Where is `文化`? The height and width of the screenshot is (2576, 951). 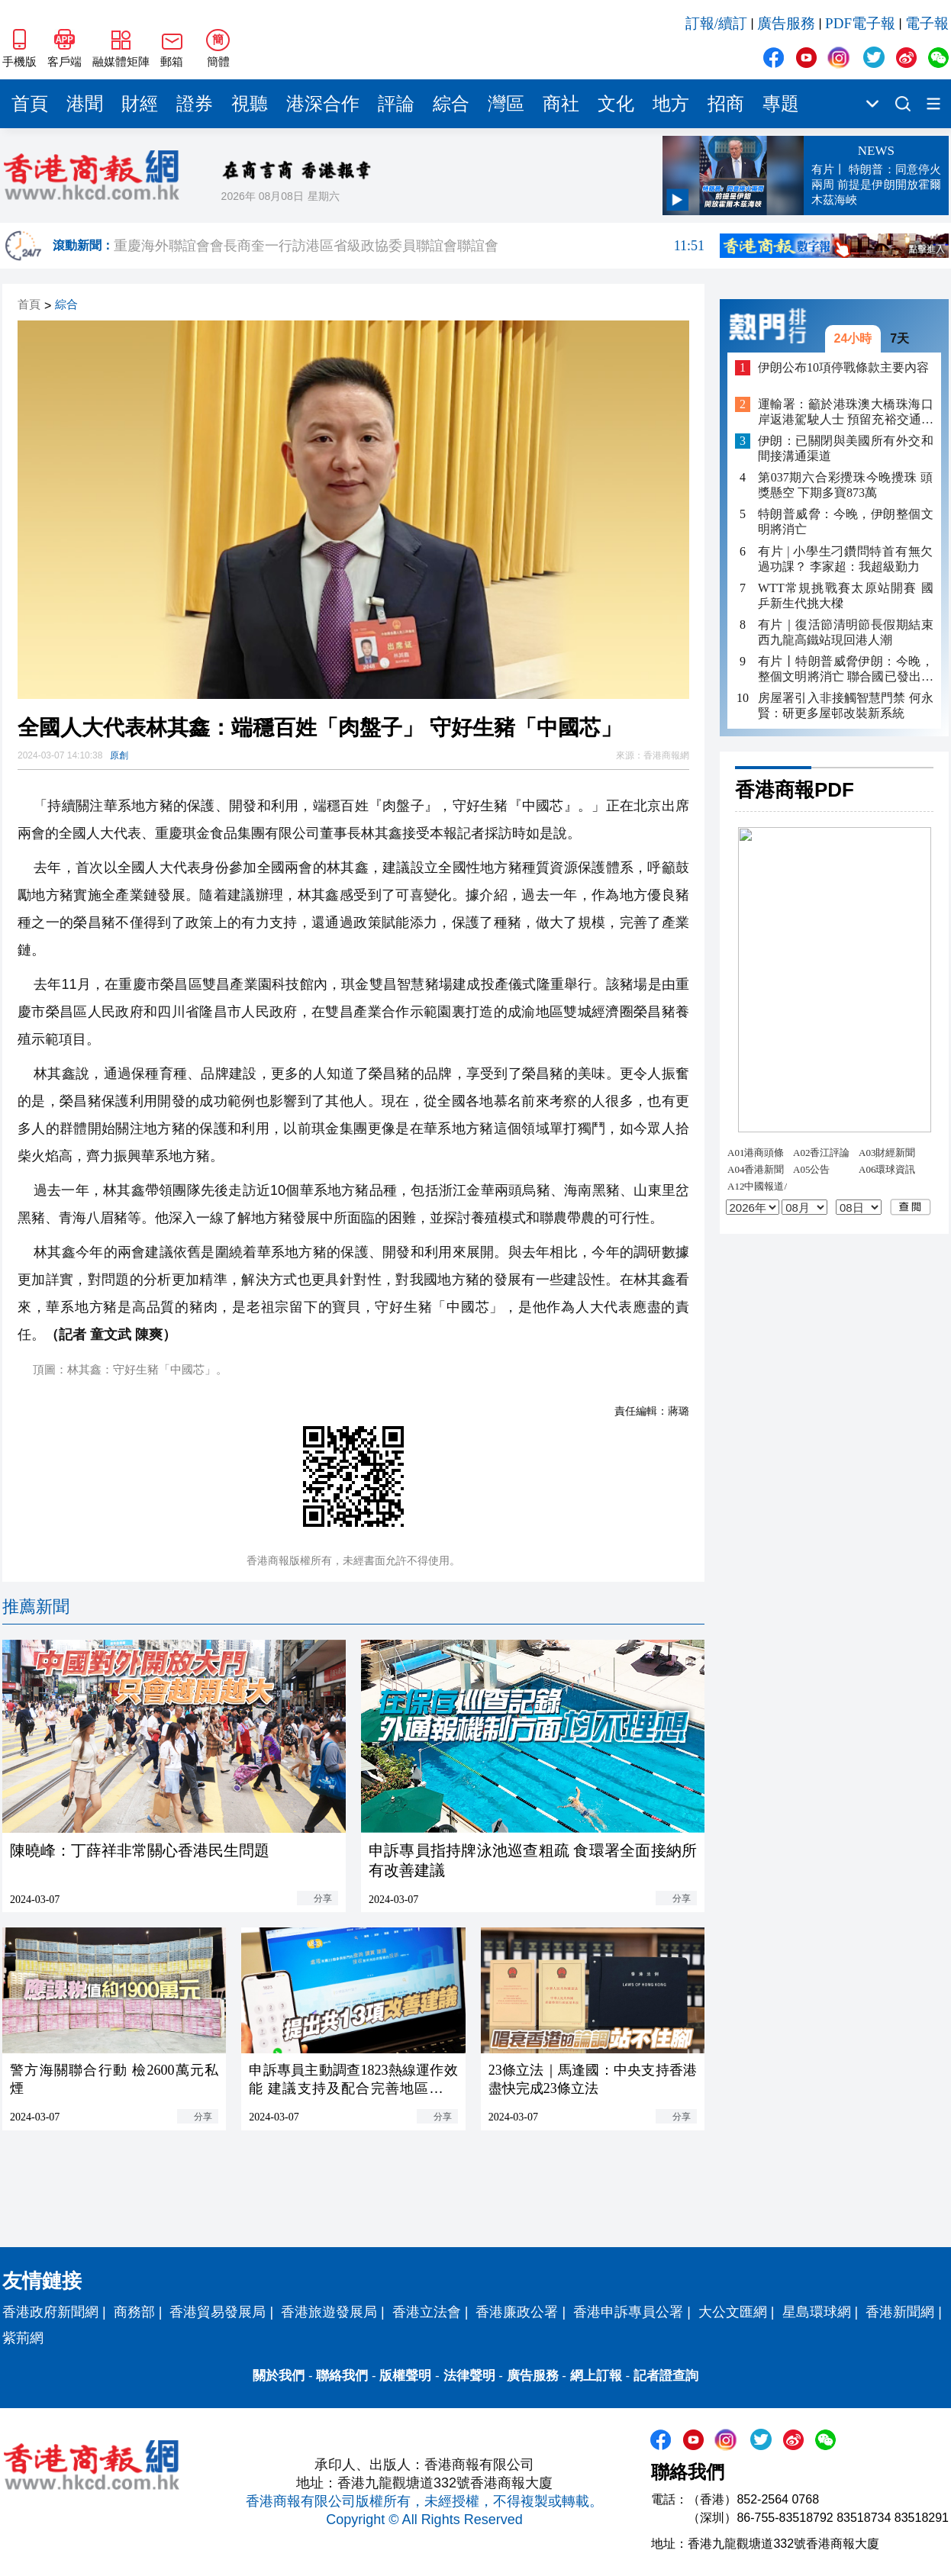
文化 is located at coordinates (616, 104).